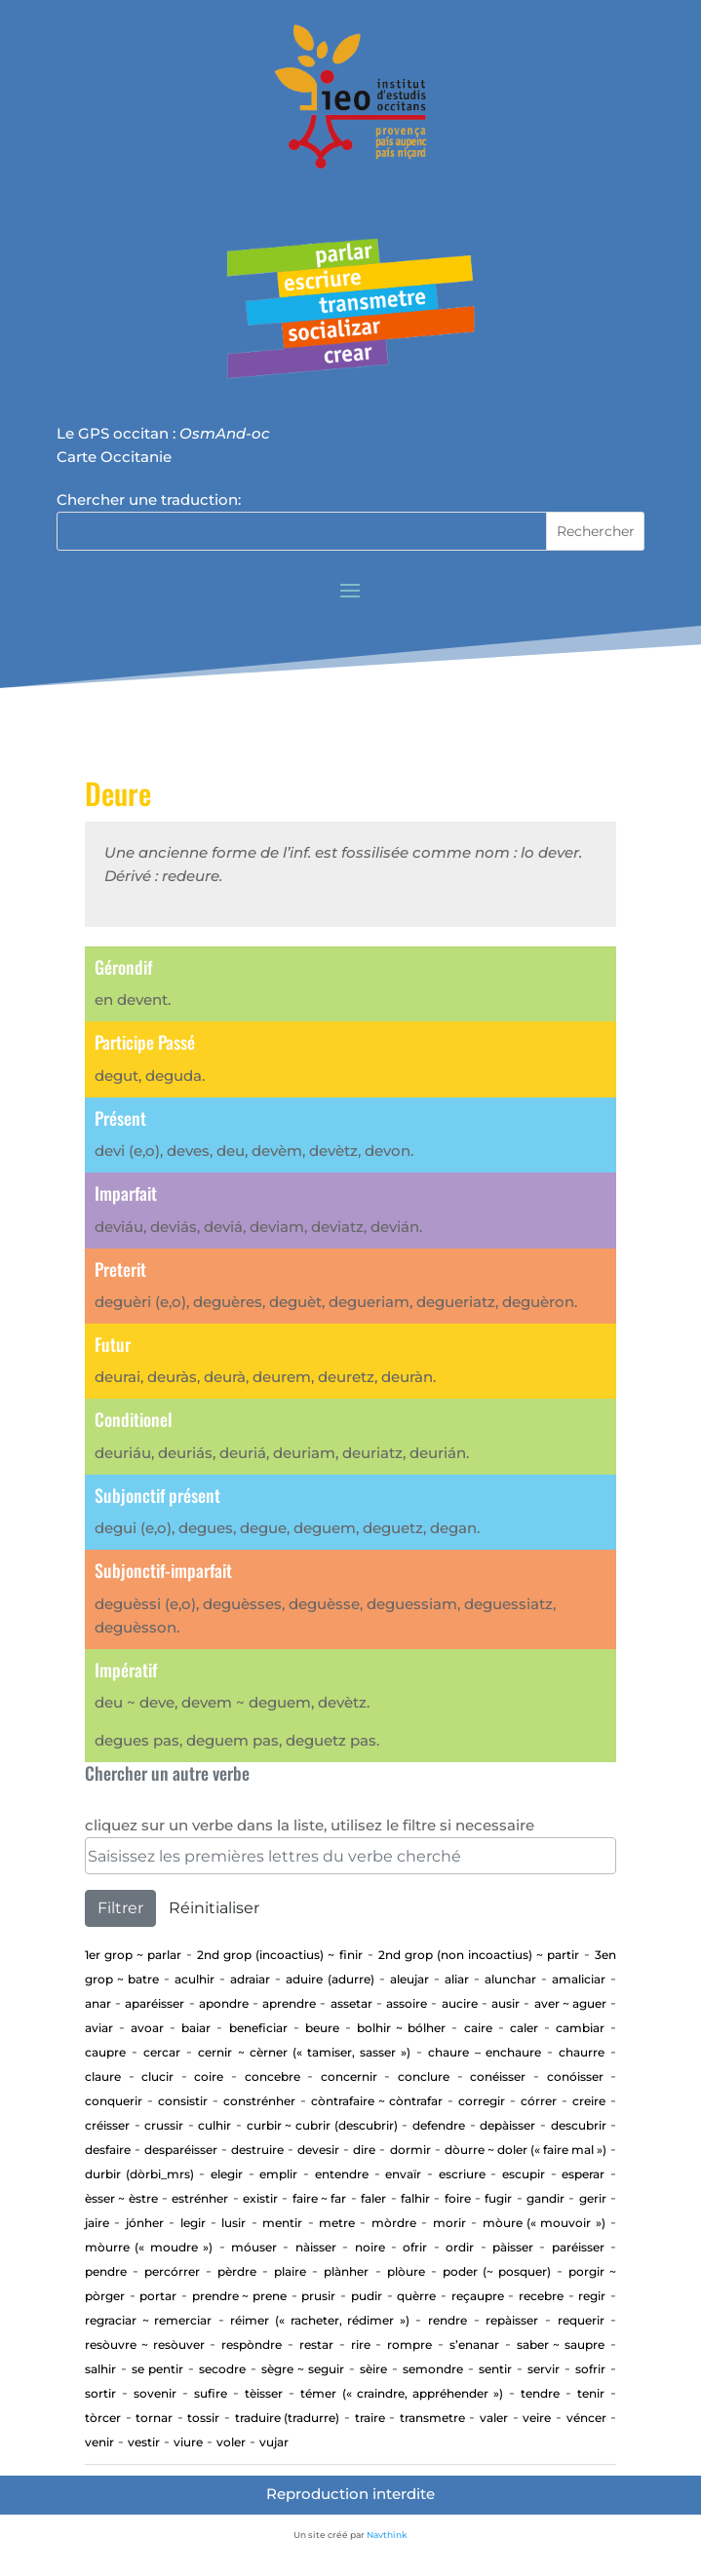 Image resolution: width=701 pixels, height=2576 pixels. Describe the element at coordinates (239, 2295) in the screenshot. I see `Prendre ~ prene` at that location.